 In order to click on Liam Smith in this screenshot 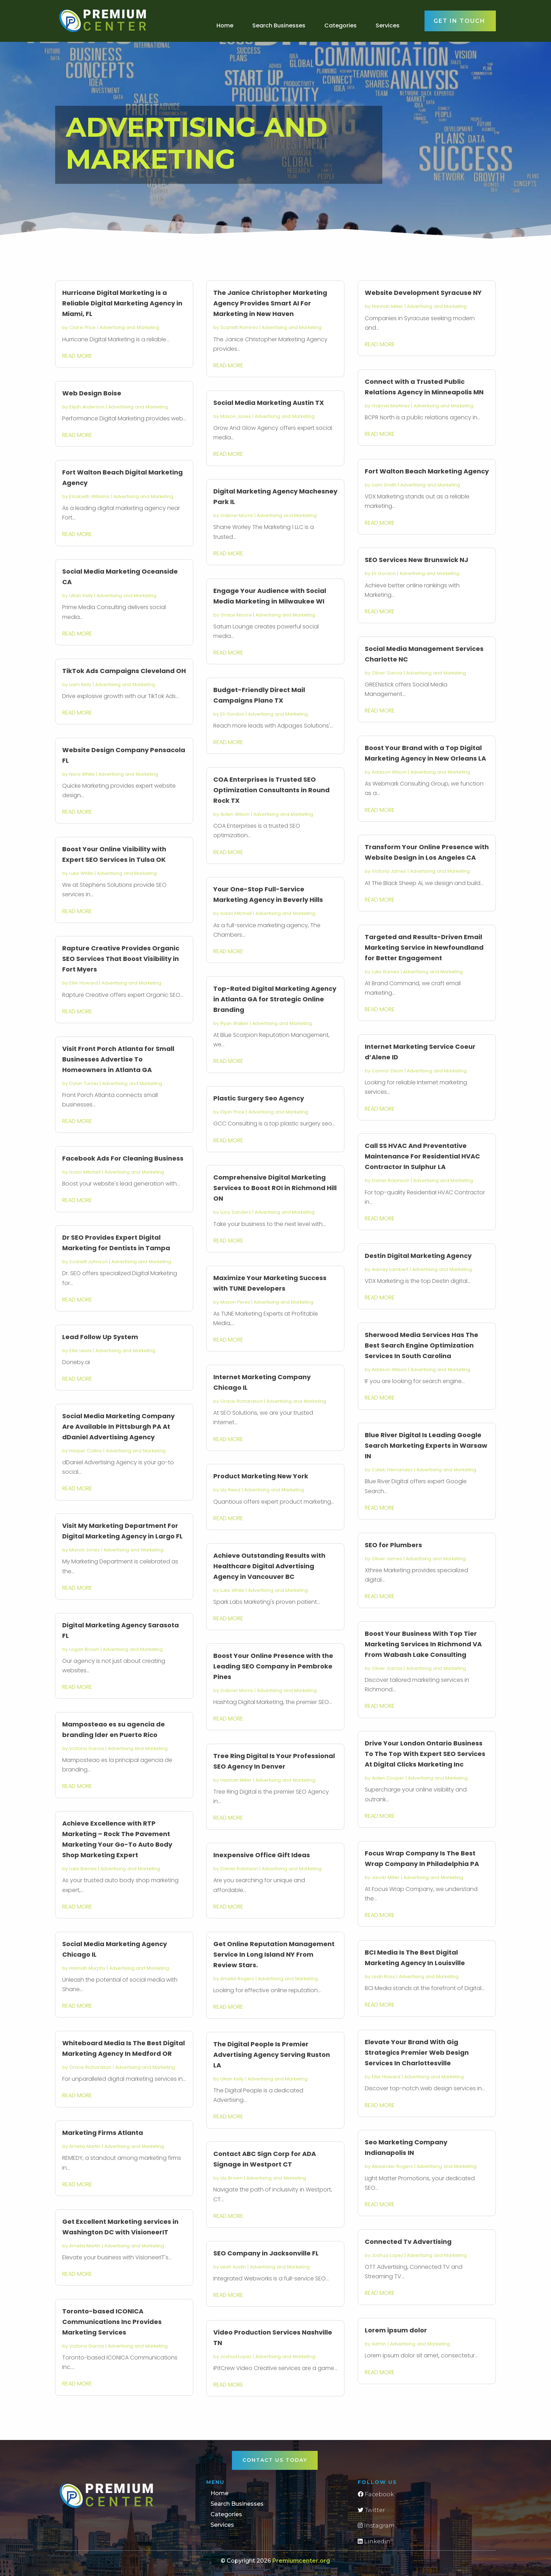, I will do `click(384, 485)`.